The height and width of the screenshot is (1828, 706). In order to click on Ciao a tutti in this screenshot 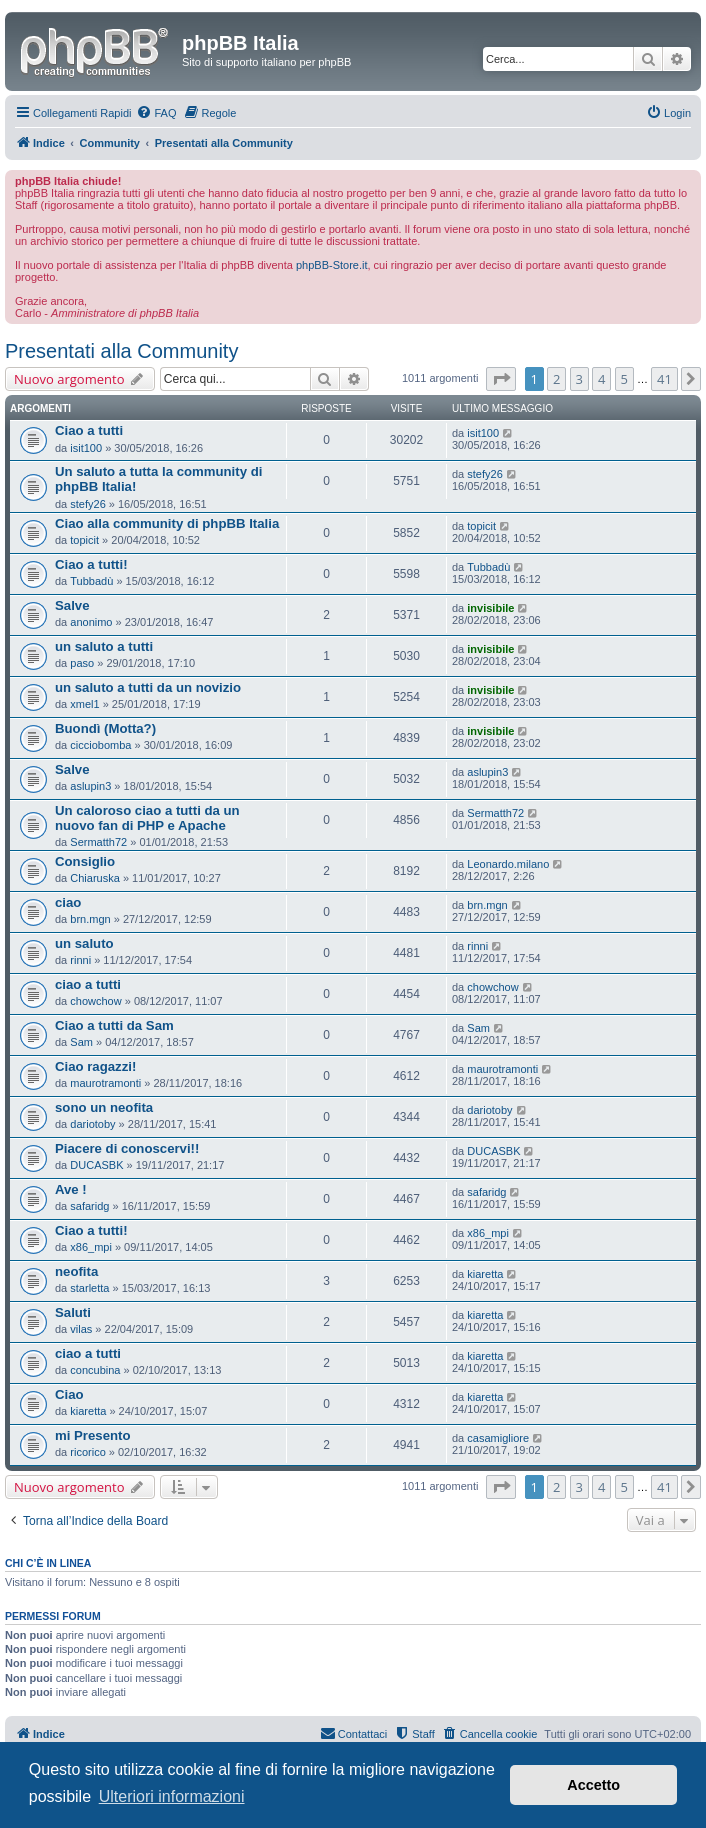, I will do `click(89, 430)`.